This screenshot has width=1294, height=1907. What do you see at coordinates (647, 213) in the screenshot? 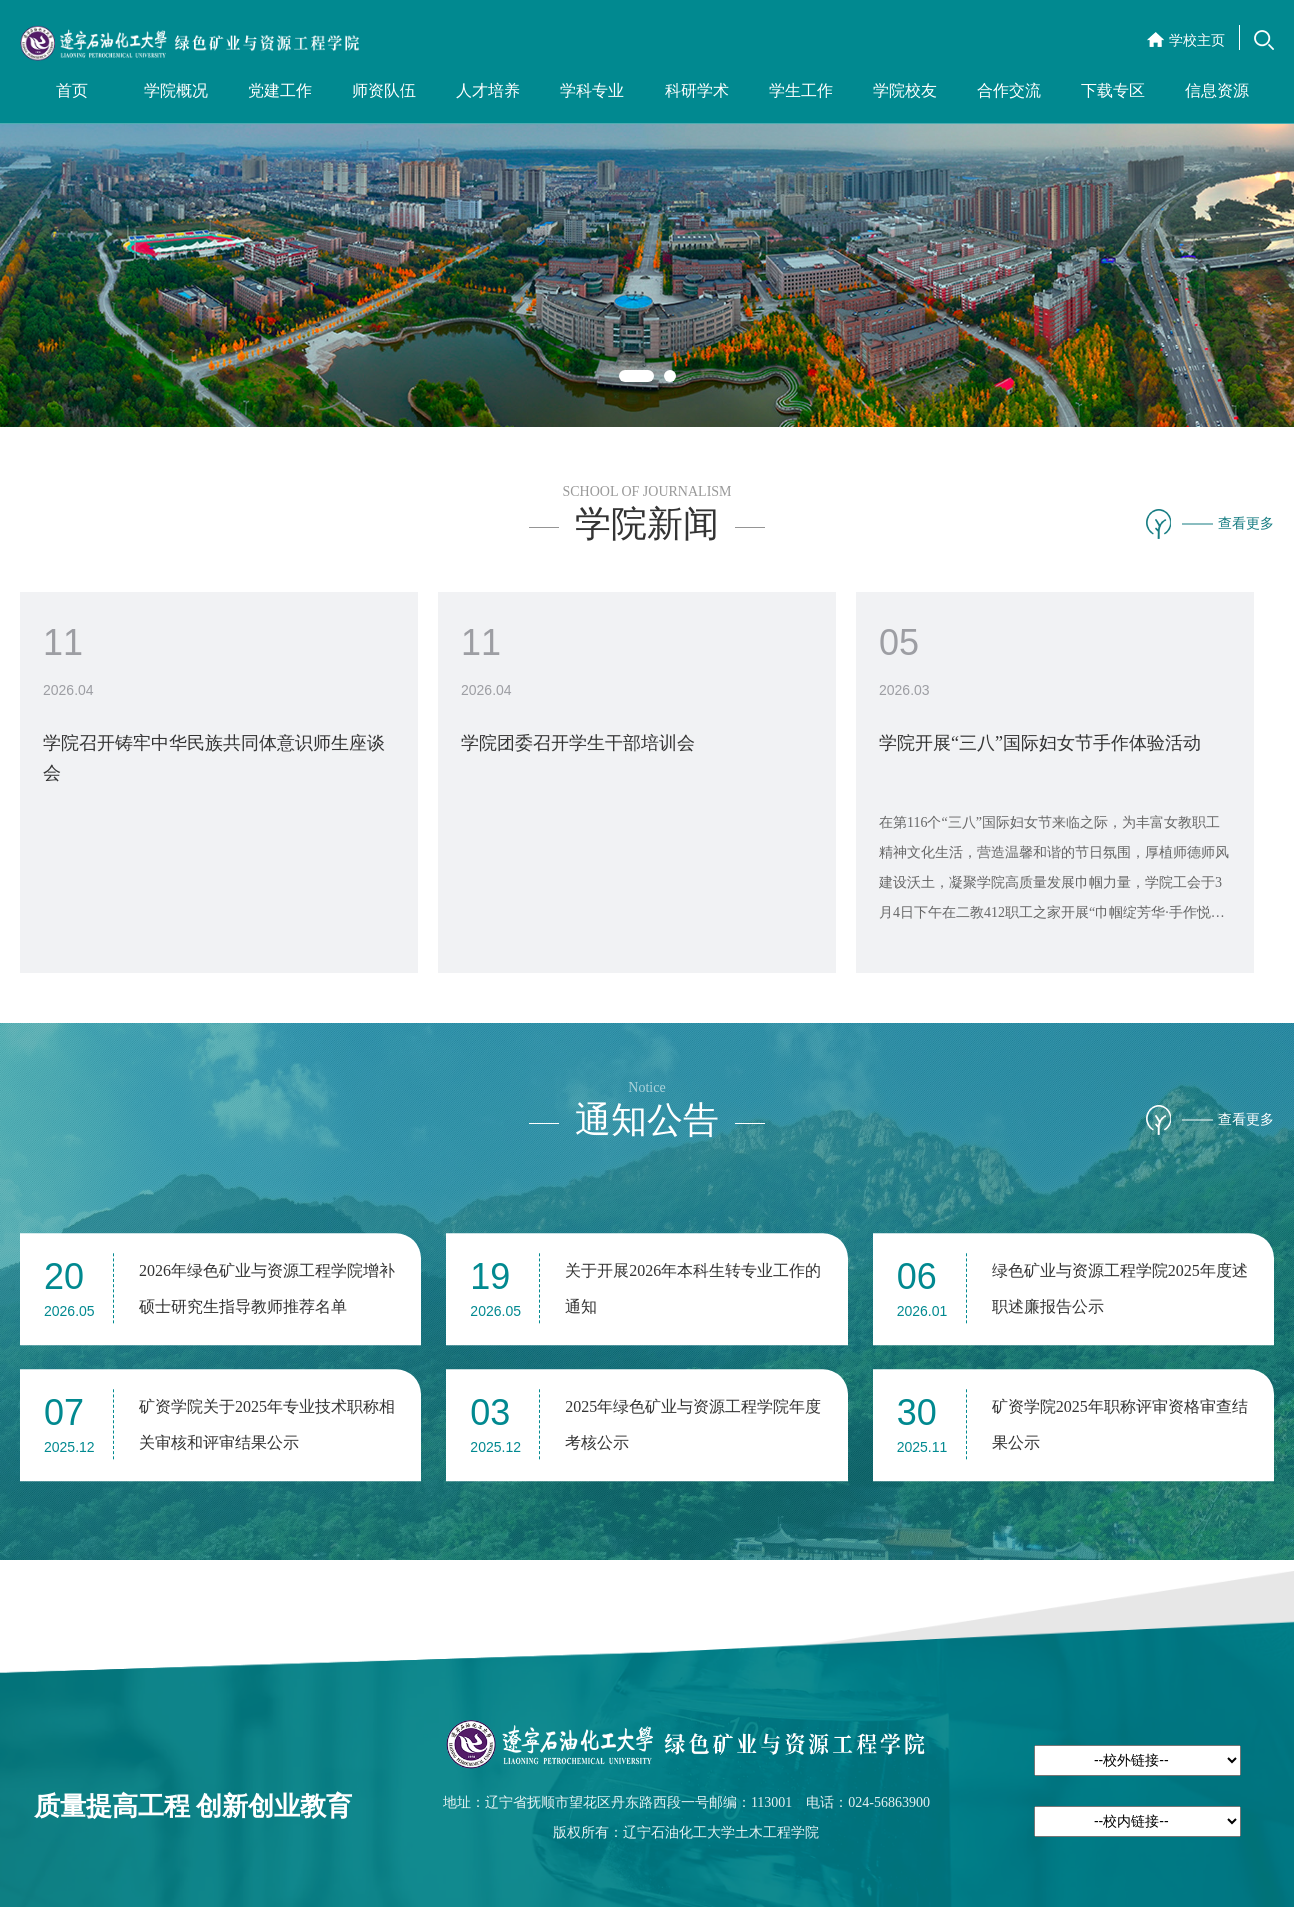
I see `[option]` at bounding box center [647, 213].